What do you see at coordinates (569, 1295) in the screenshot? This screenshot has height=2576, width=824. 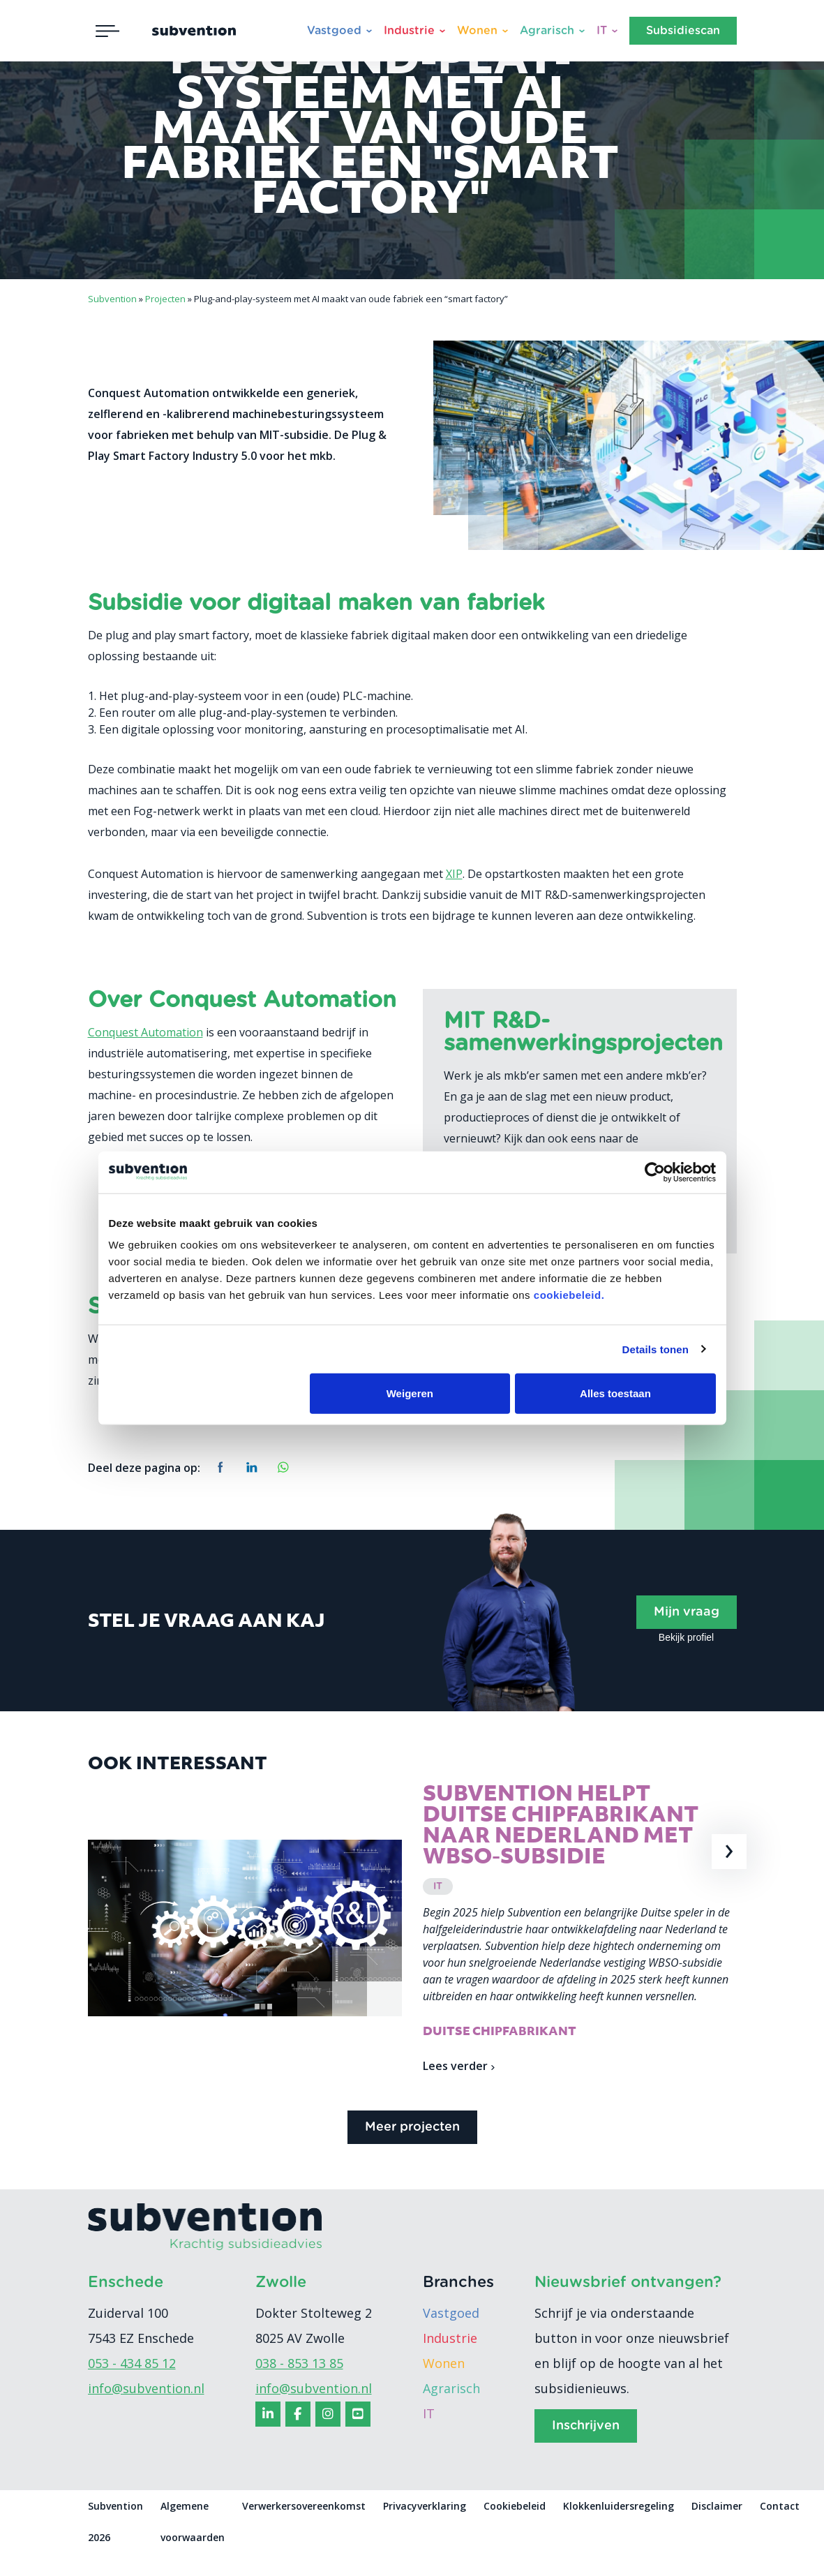 I see `cookiebeleid.` at bounding box center [569, 1295].